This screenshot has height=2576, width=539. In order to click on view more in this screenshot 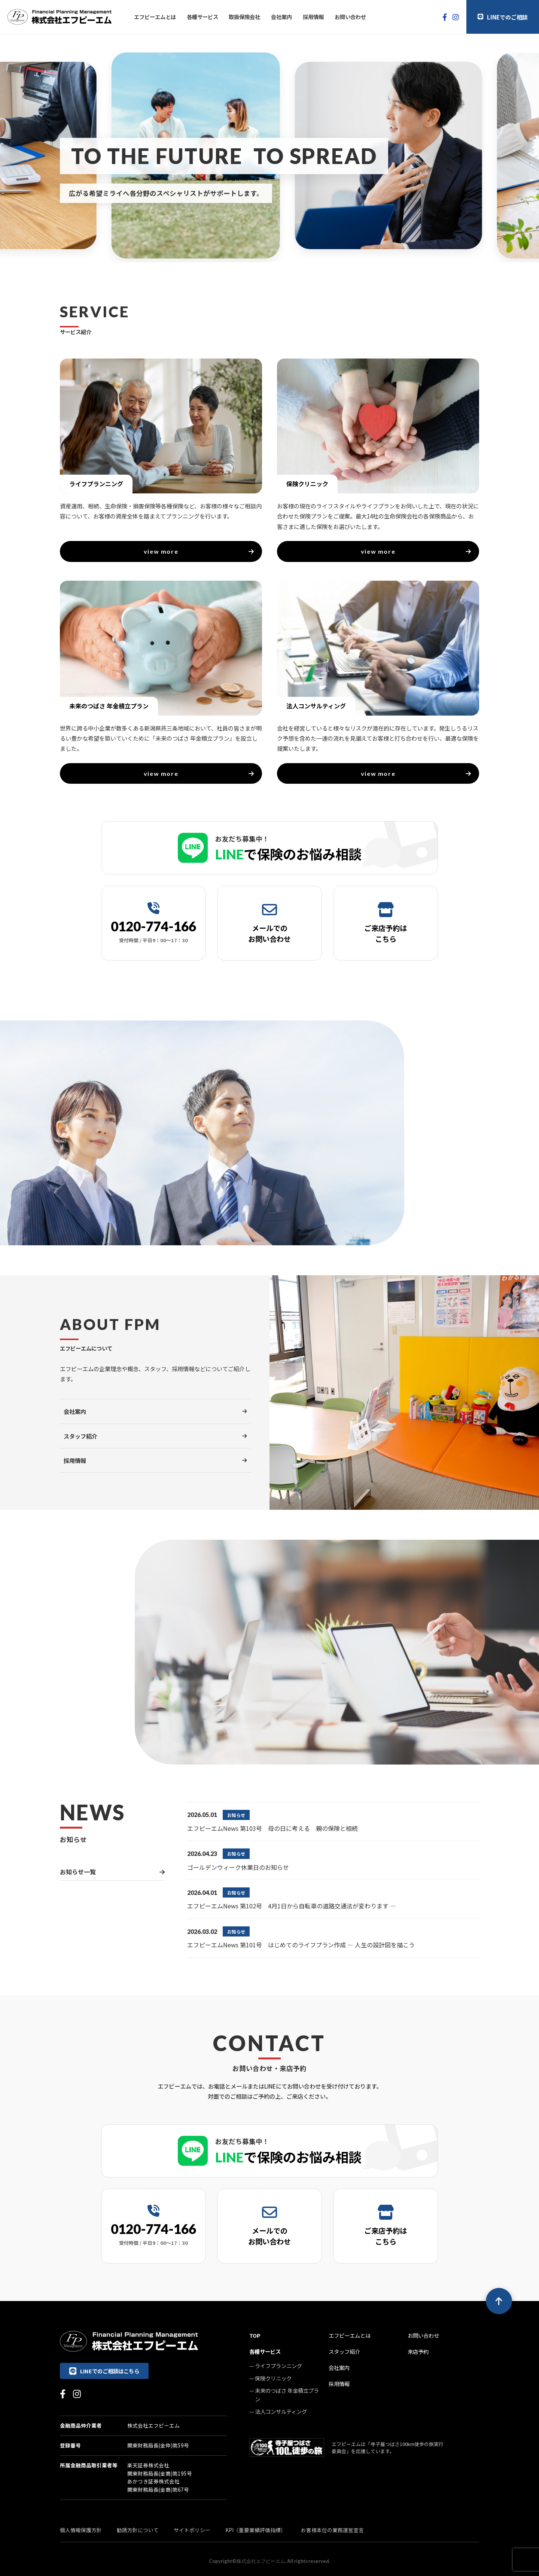, I will do `click(199, 551)`.